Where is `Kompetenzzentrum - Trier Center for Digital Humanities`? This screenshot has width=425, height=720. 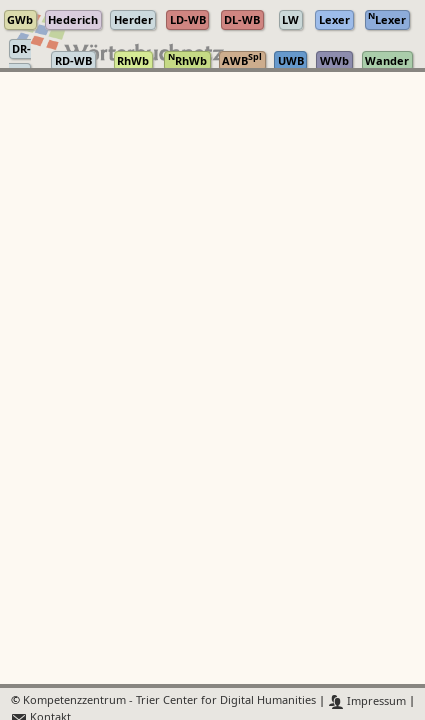 Kompetenzzentrum - Trier Center for Digital Humanities is located at coordinates (169, 701).